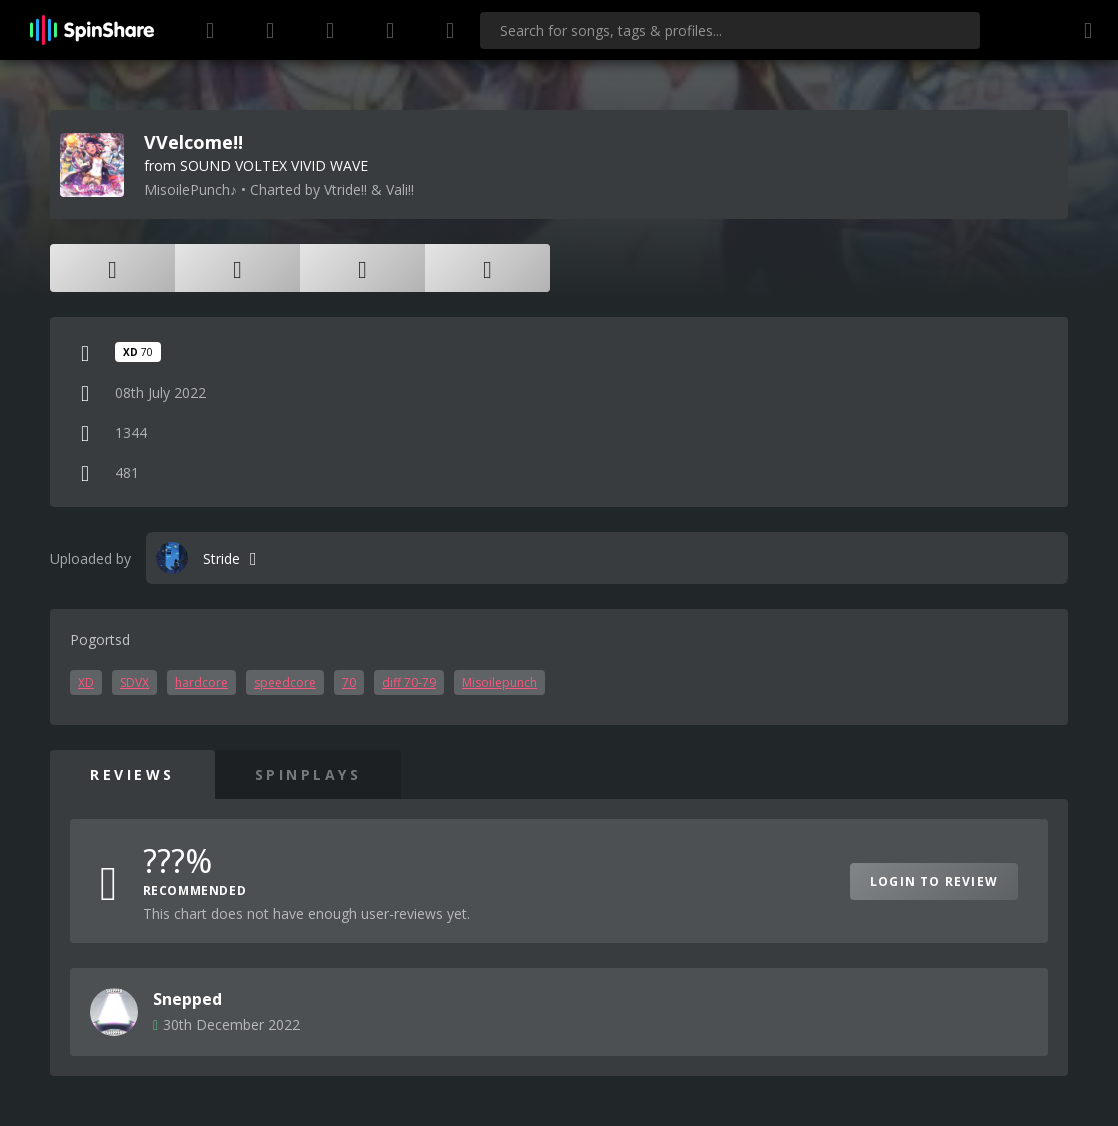 This screenshot has height=1126, width=1118. What do you see at coordinates (132, 774) in the screenshot?
I see `Reviews` at bounding box center [132, 774].